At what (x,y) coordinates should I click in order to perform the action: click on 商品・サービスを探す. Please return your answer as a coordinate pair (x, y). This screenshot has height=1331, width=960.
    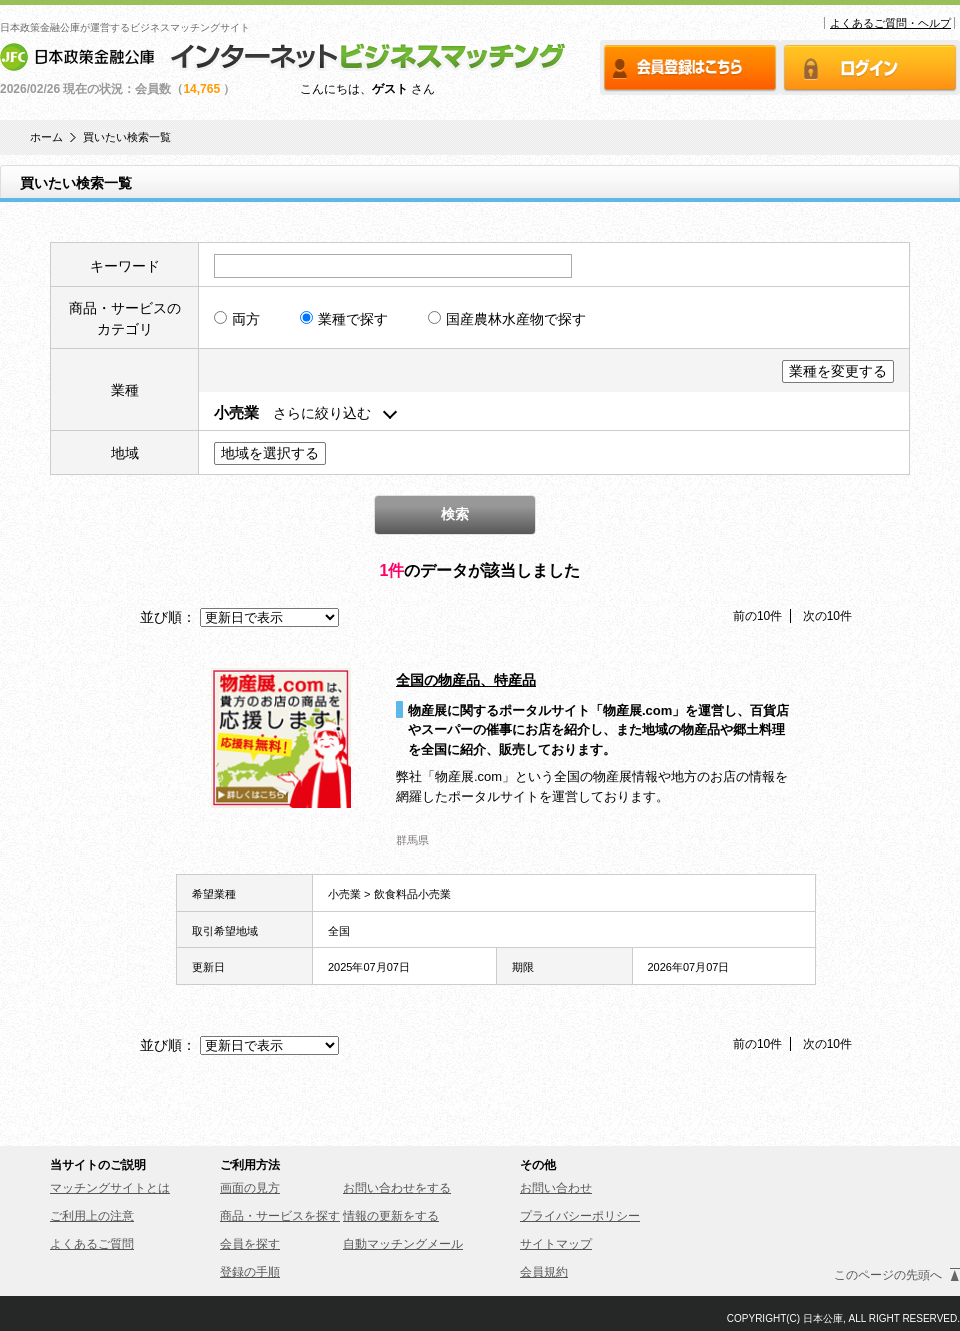
    Looking at the image, I should click on (280, 1216).